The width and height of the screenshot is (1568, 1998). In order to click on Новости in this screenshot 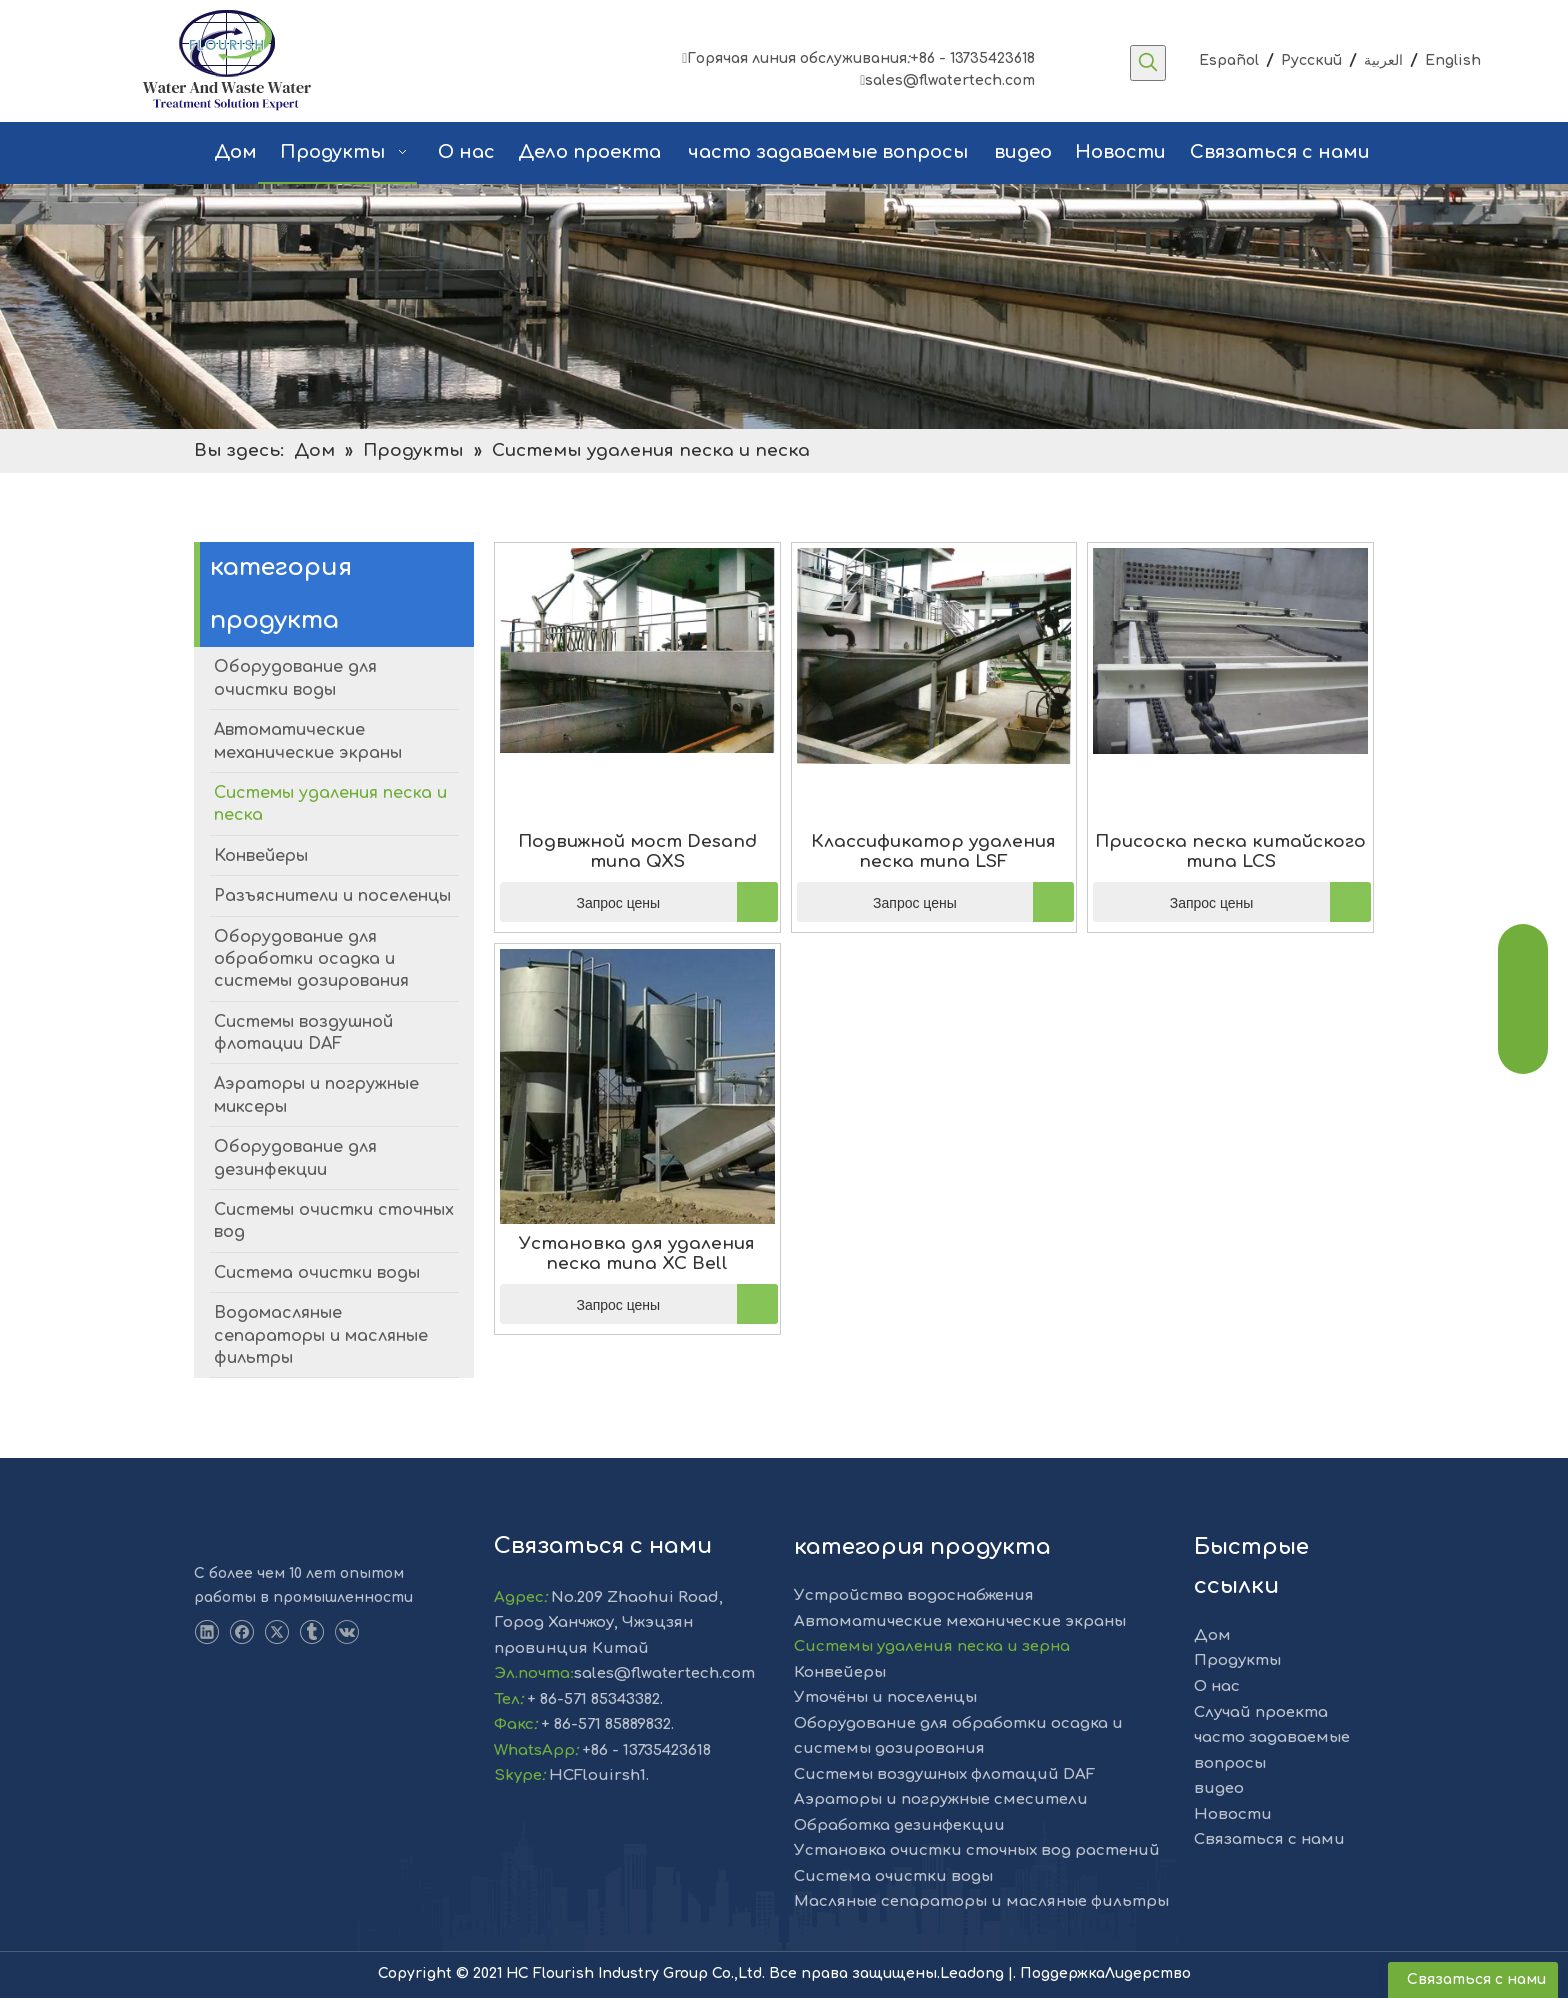, I will do `click(1233, 1814)`.